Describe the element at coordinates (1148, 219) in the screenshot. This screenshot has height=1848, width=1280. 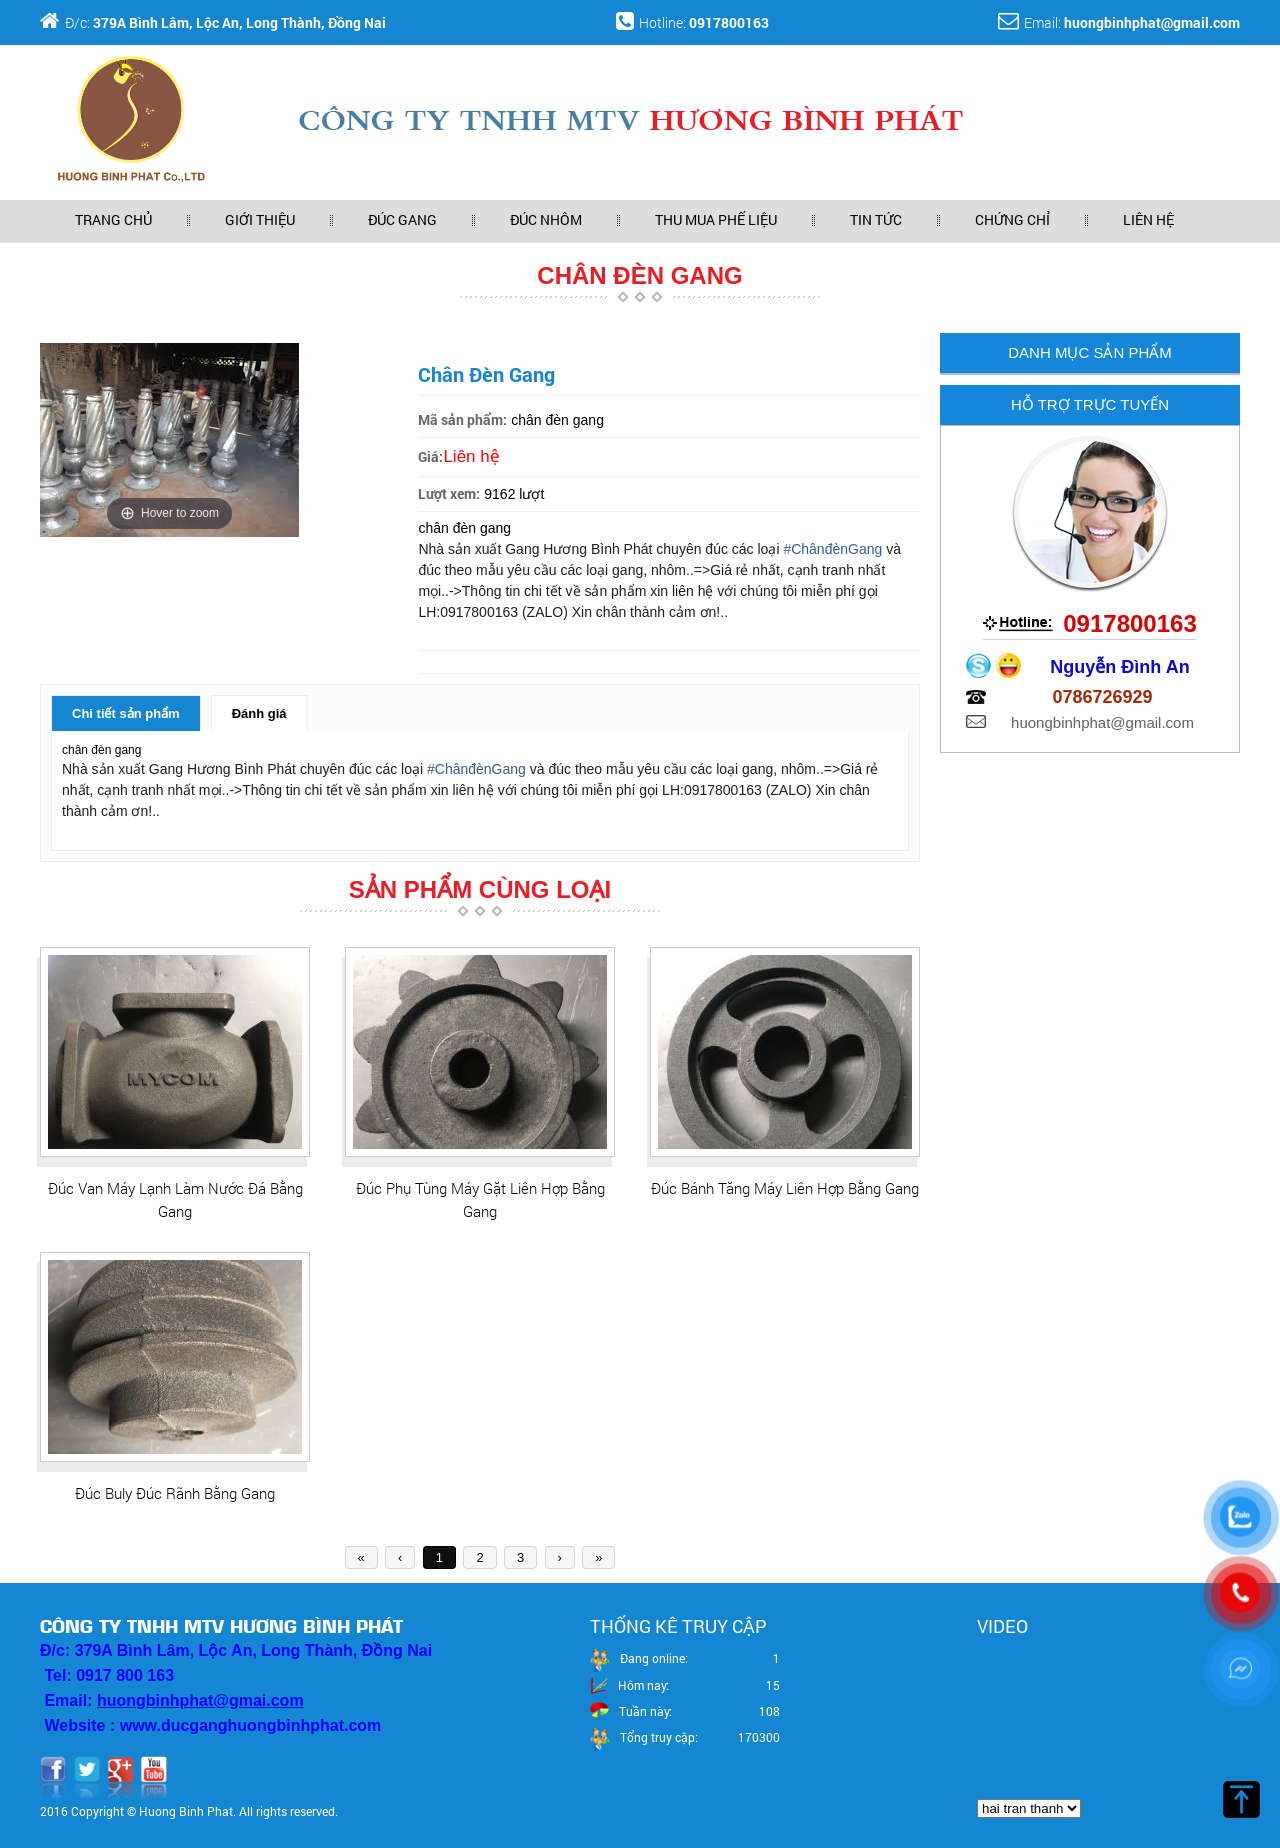
I see `Liên Hệ` at that location.